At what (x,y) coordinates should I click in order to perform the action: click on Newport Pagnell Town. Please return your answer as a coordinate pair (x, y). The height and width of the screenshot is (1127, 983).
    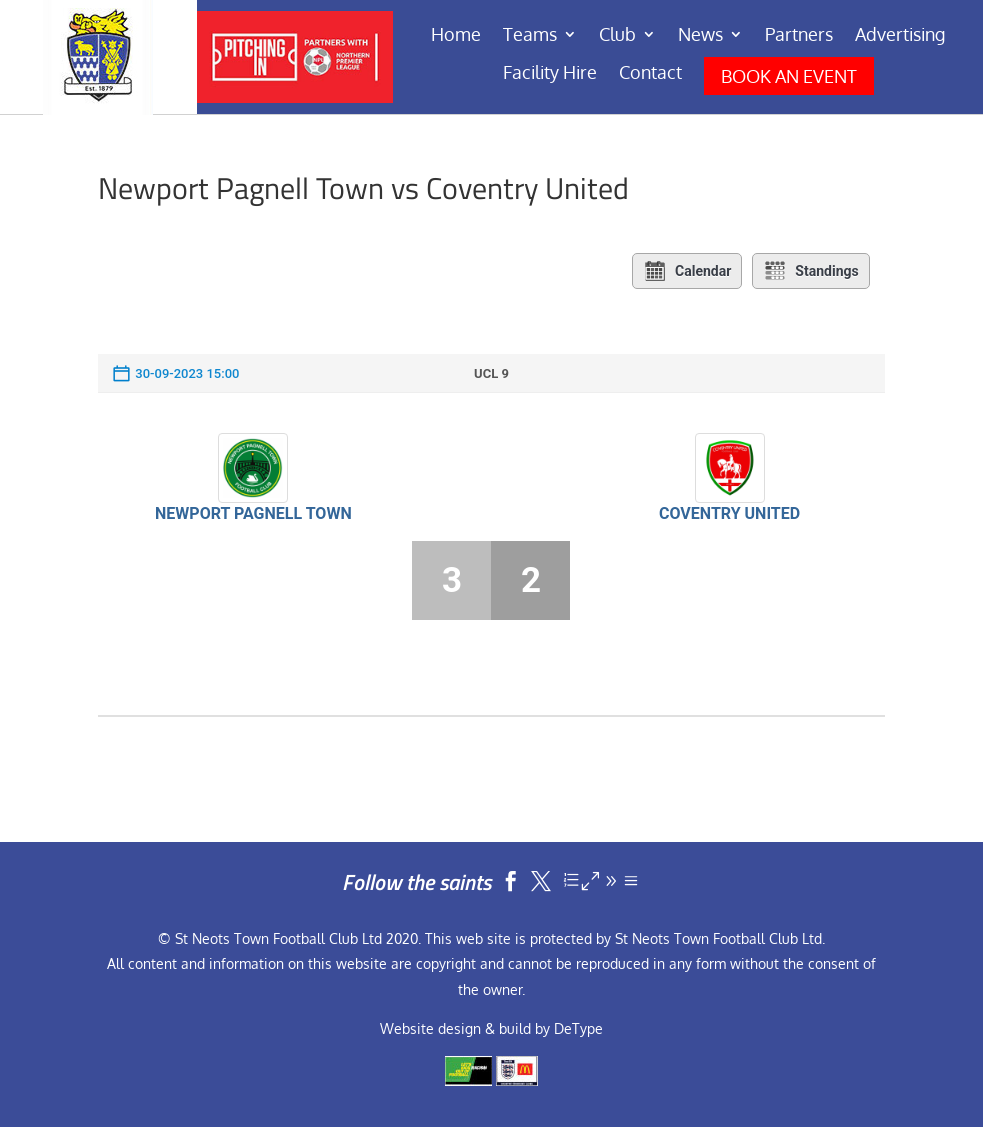
    Looking at the image, I should click on (253, 513).